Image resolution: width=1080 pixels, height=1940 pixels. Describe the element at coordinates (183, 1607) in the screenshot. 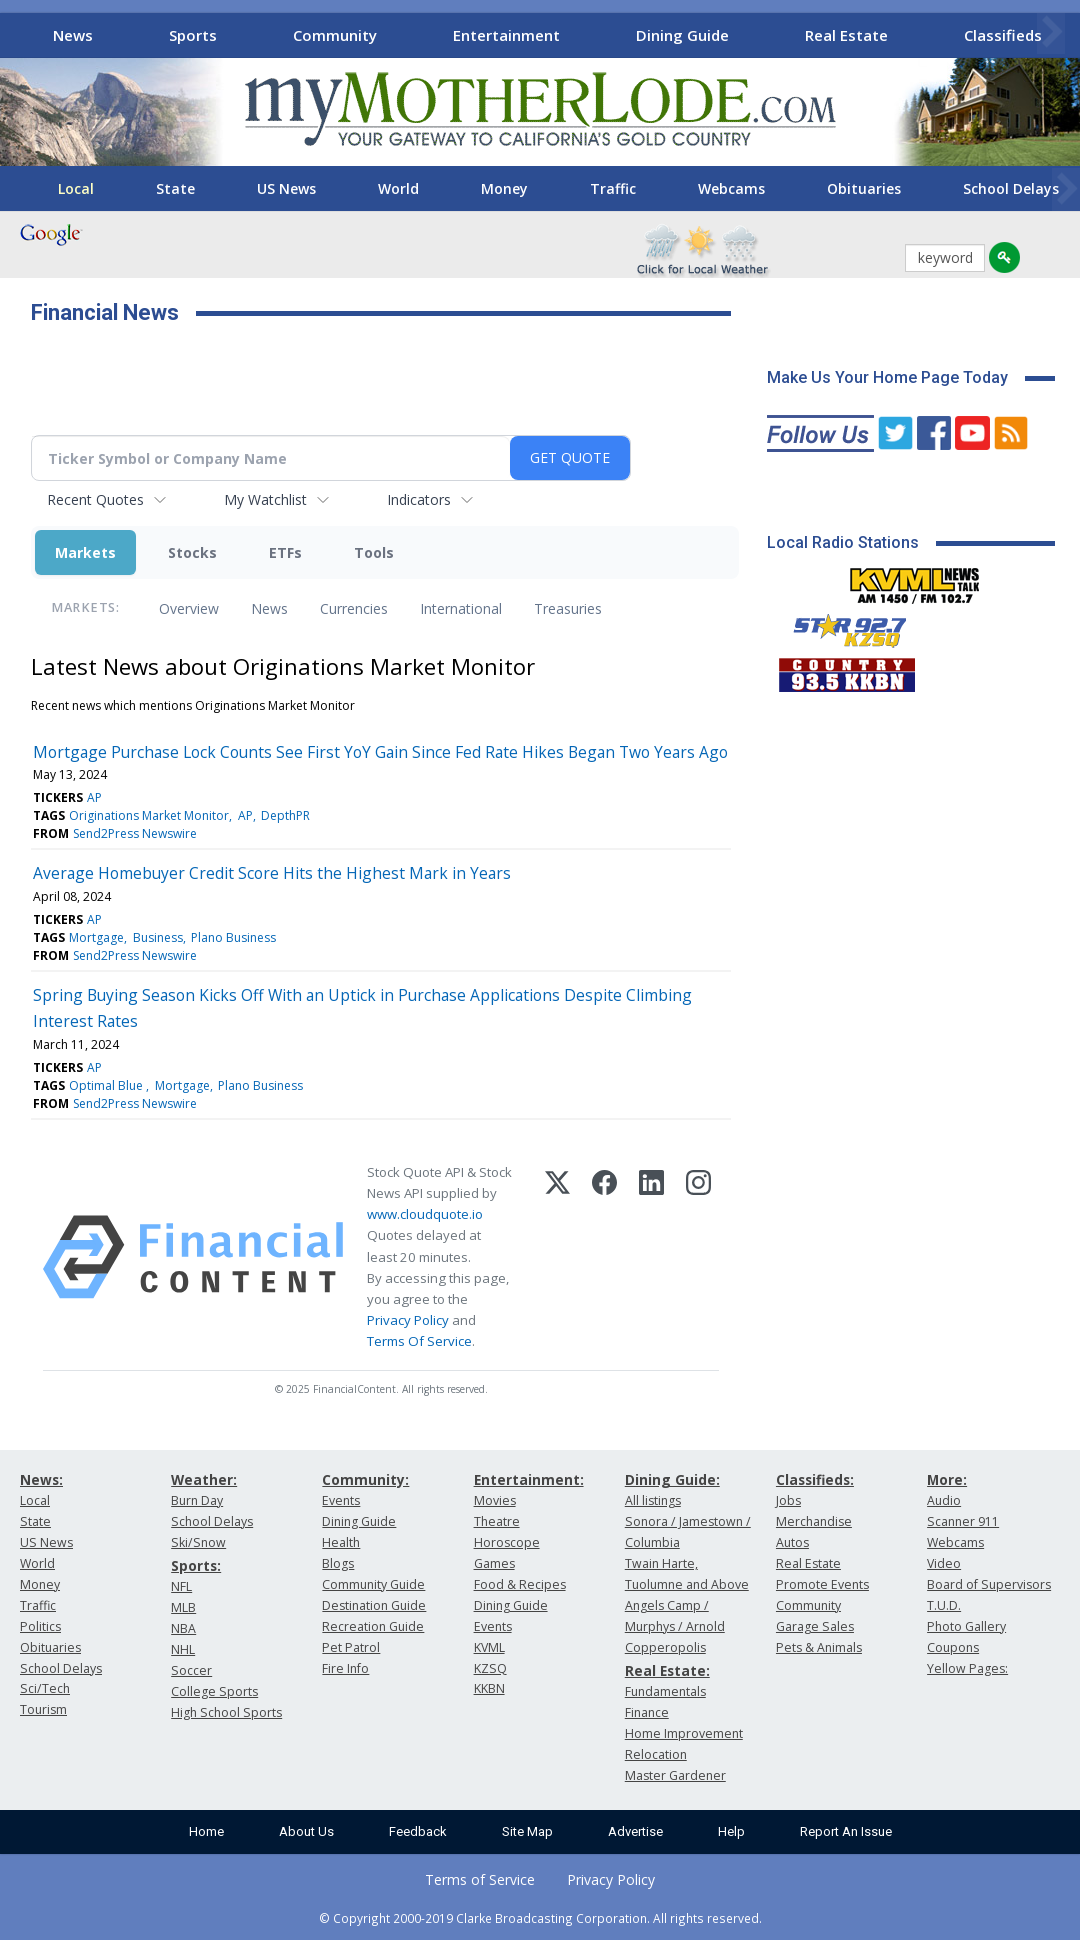

I see `MLB` at that location.